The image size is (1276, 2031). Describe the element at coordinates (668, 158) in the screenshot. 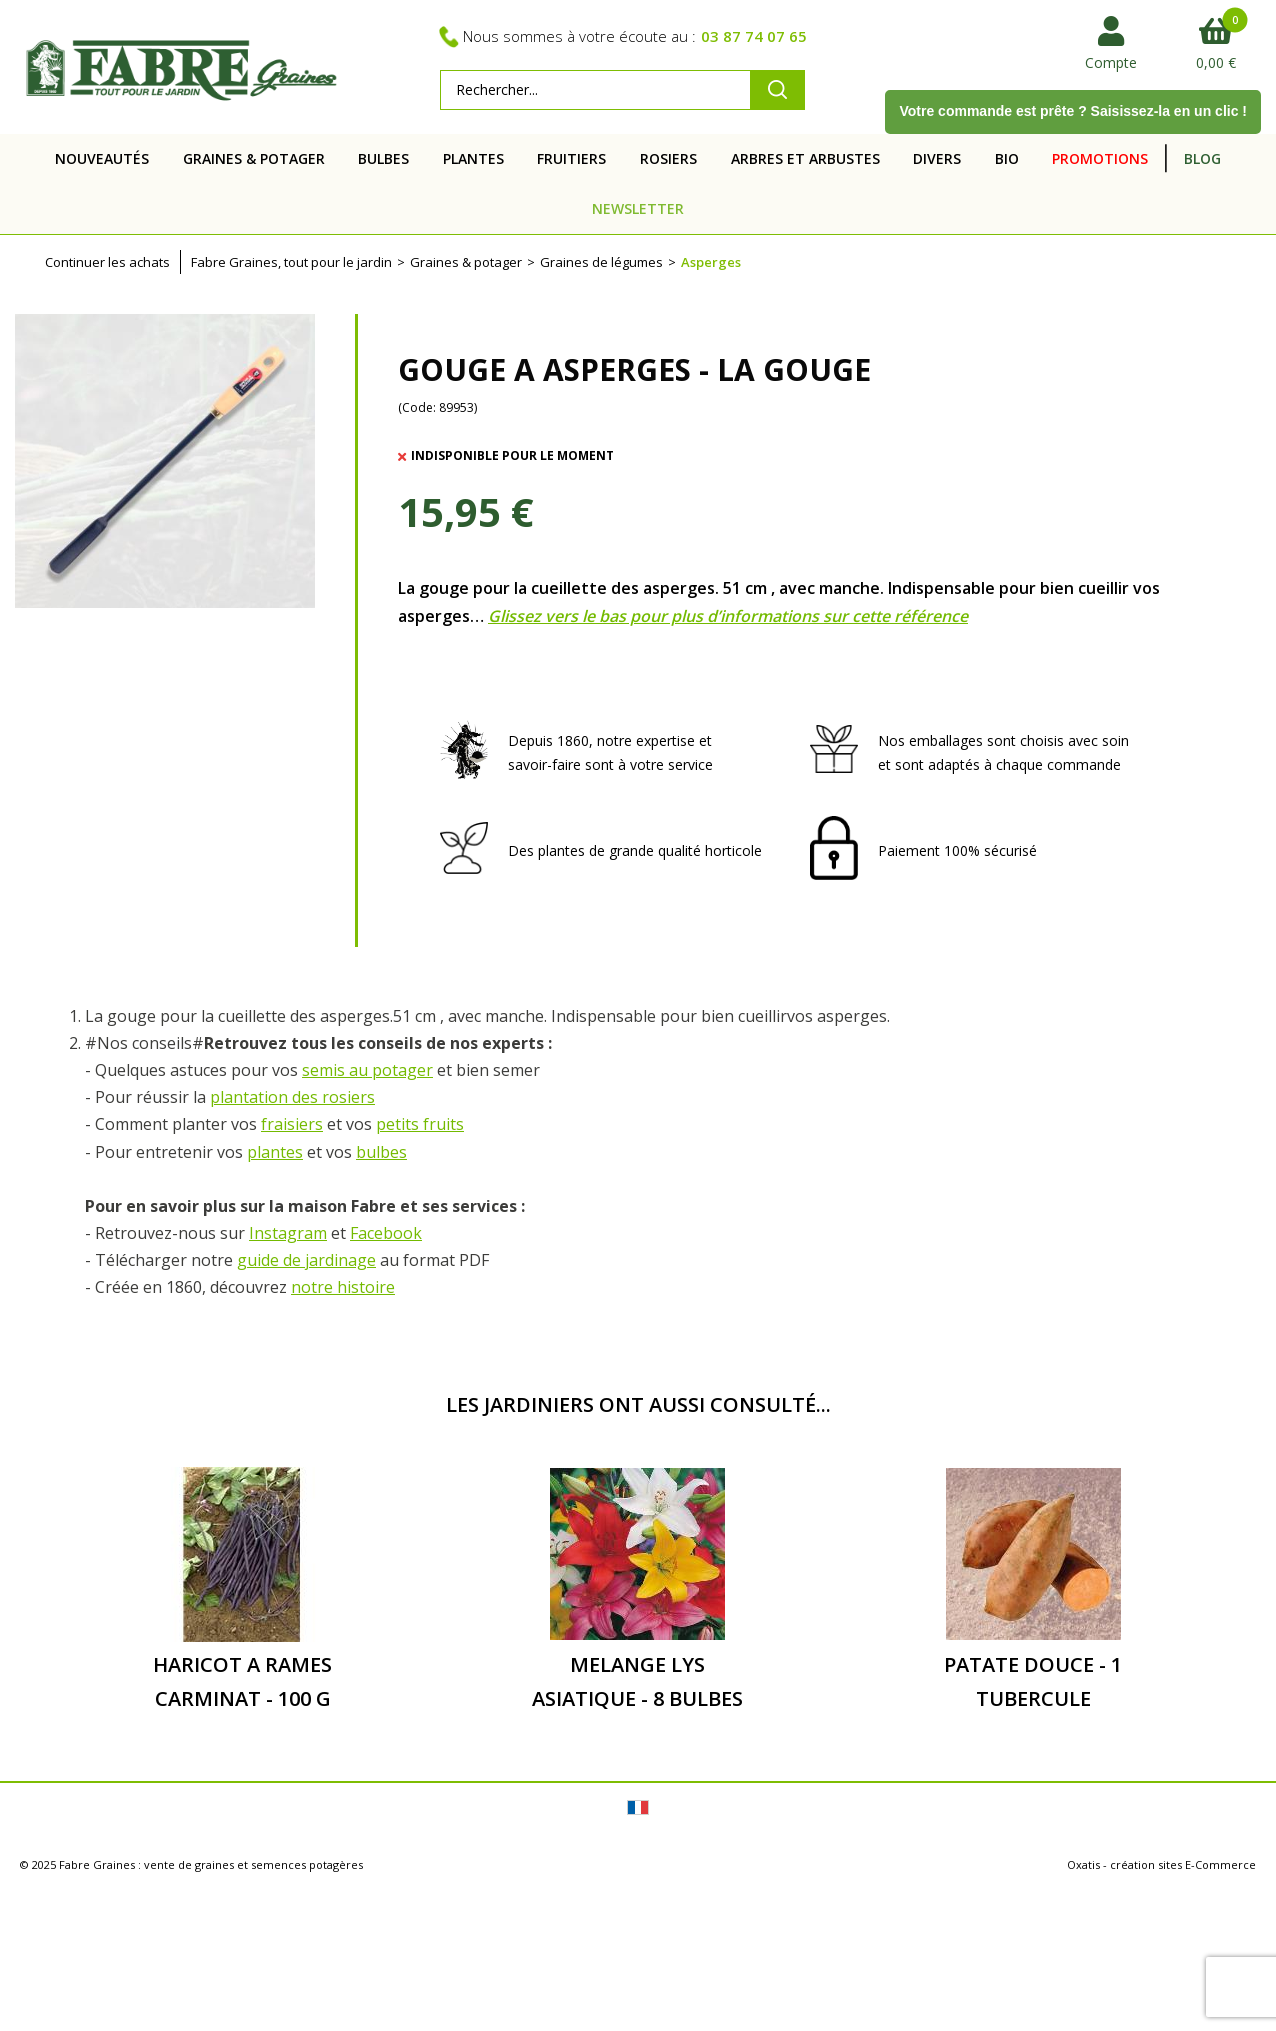

I see `ROSIERS` at that location.